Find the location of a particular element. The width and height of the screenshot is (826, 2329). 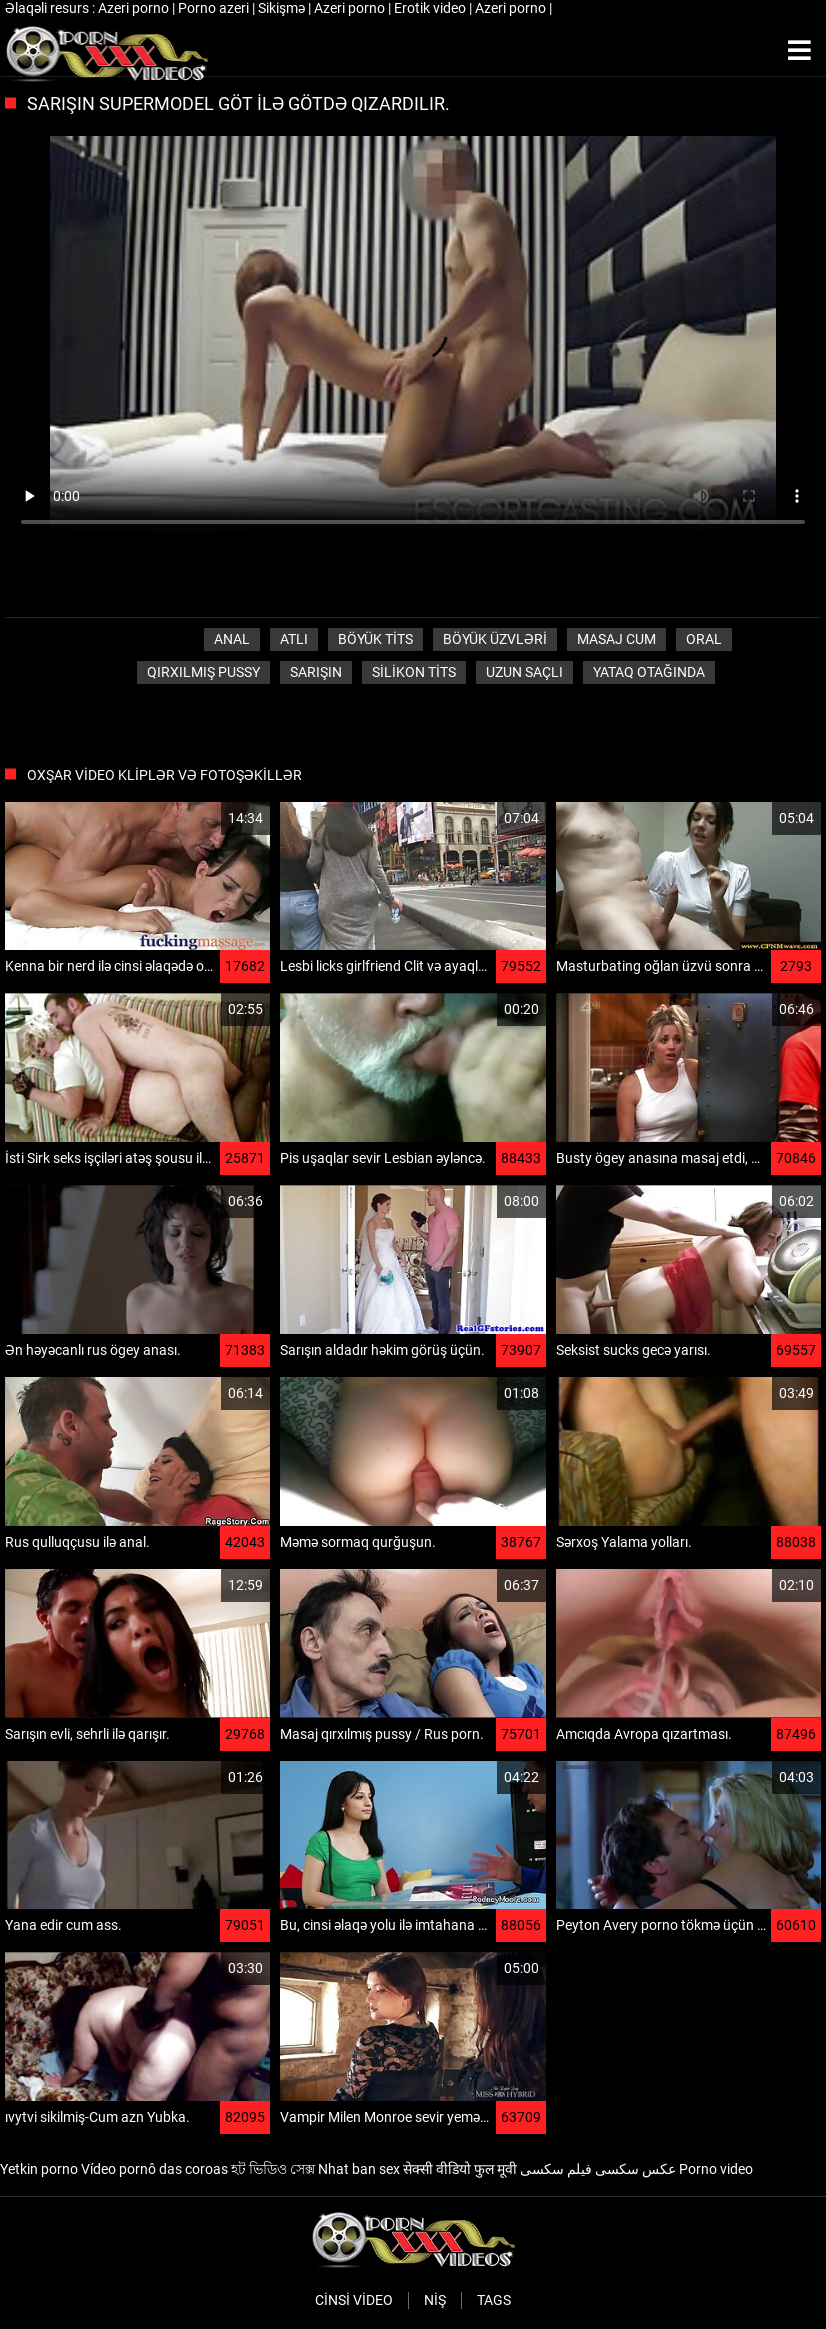

Uzun saçlı is located at coordinates (524, 672).